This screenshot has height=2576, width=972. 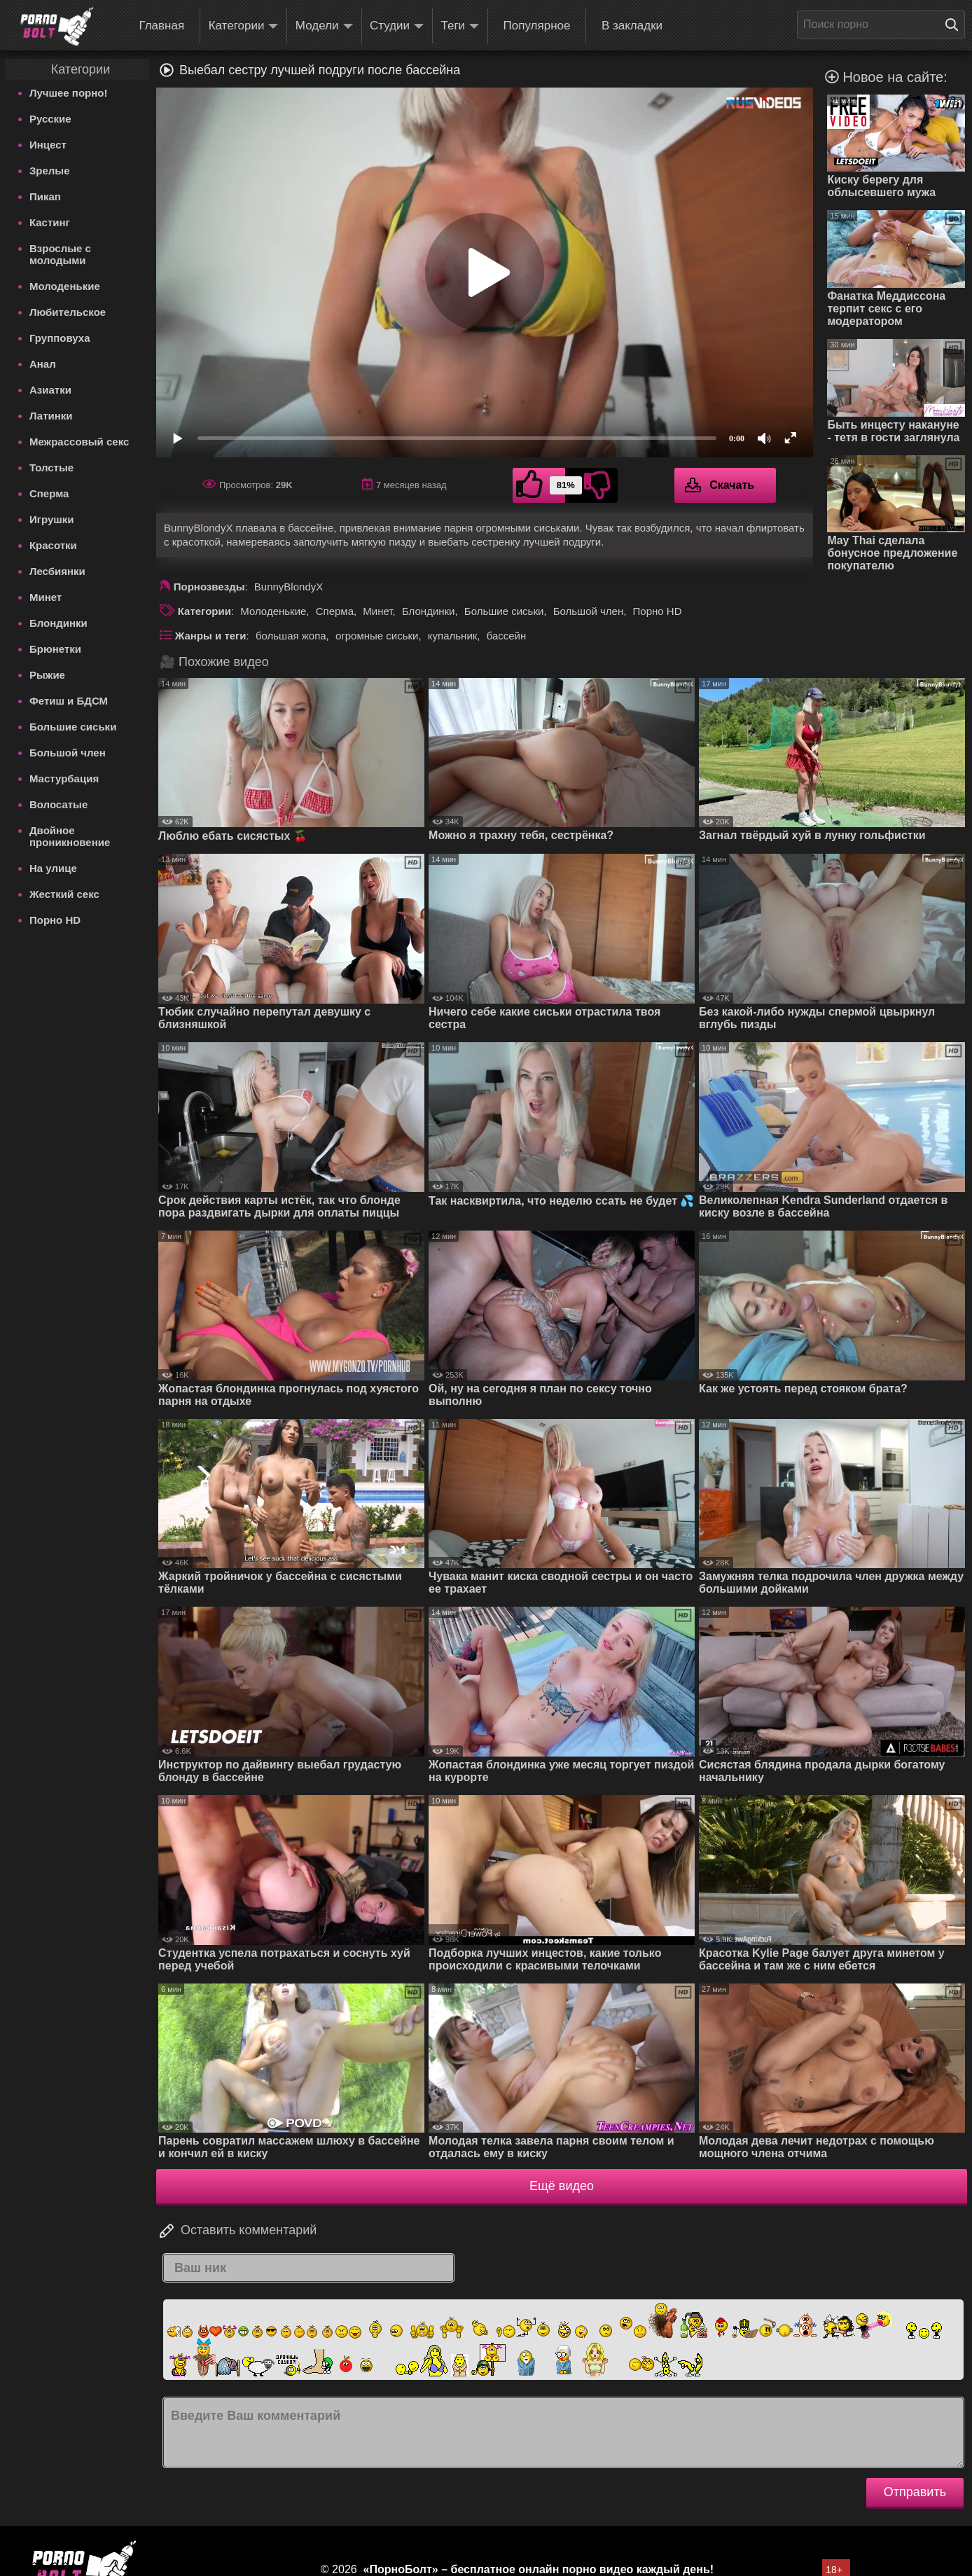 What do you see at coordinates (68, 93) in the screenshot?
I see `Лучшее порно!` at bounding box center [68, 93].